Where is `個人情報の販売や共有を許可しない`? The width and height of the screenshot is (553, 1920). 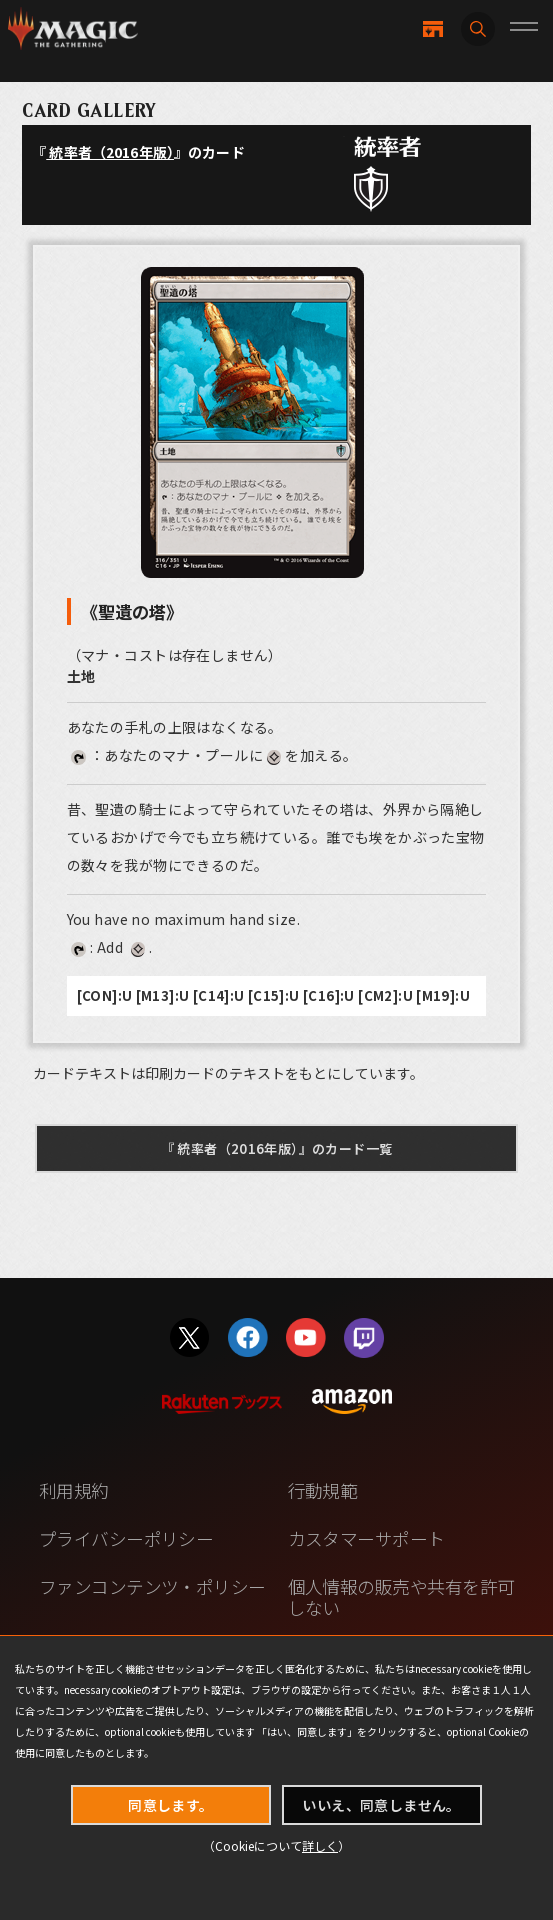
個人情報の販売や共有を許可しない is located at coordinates (401, 1596).